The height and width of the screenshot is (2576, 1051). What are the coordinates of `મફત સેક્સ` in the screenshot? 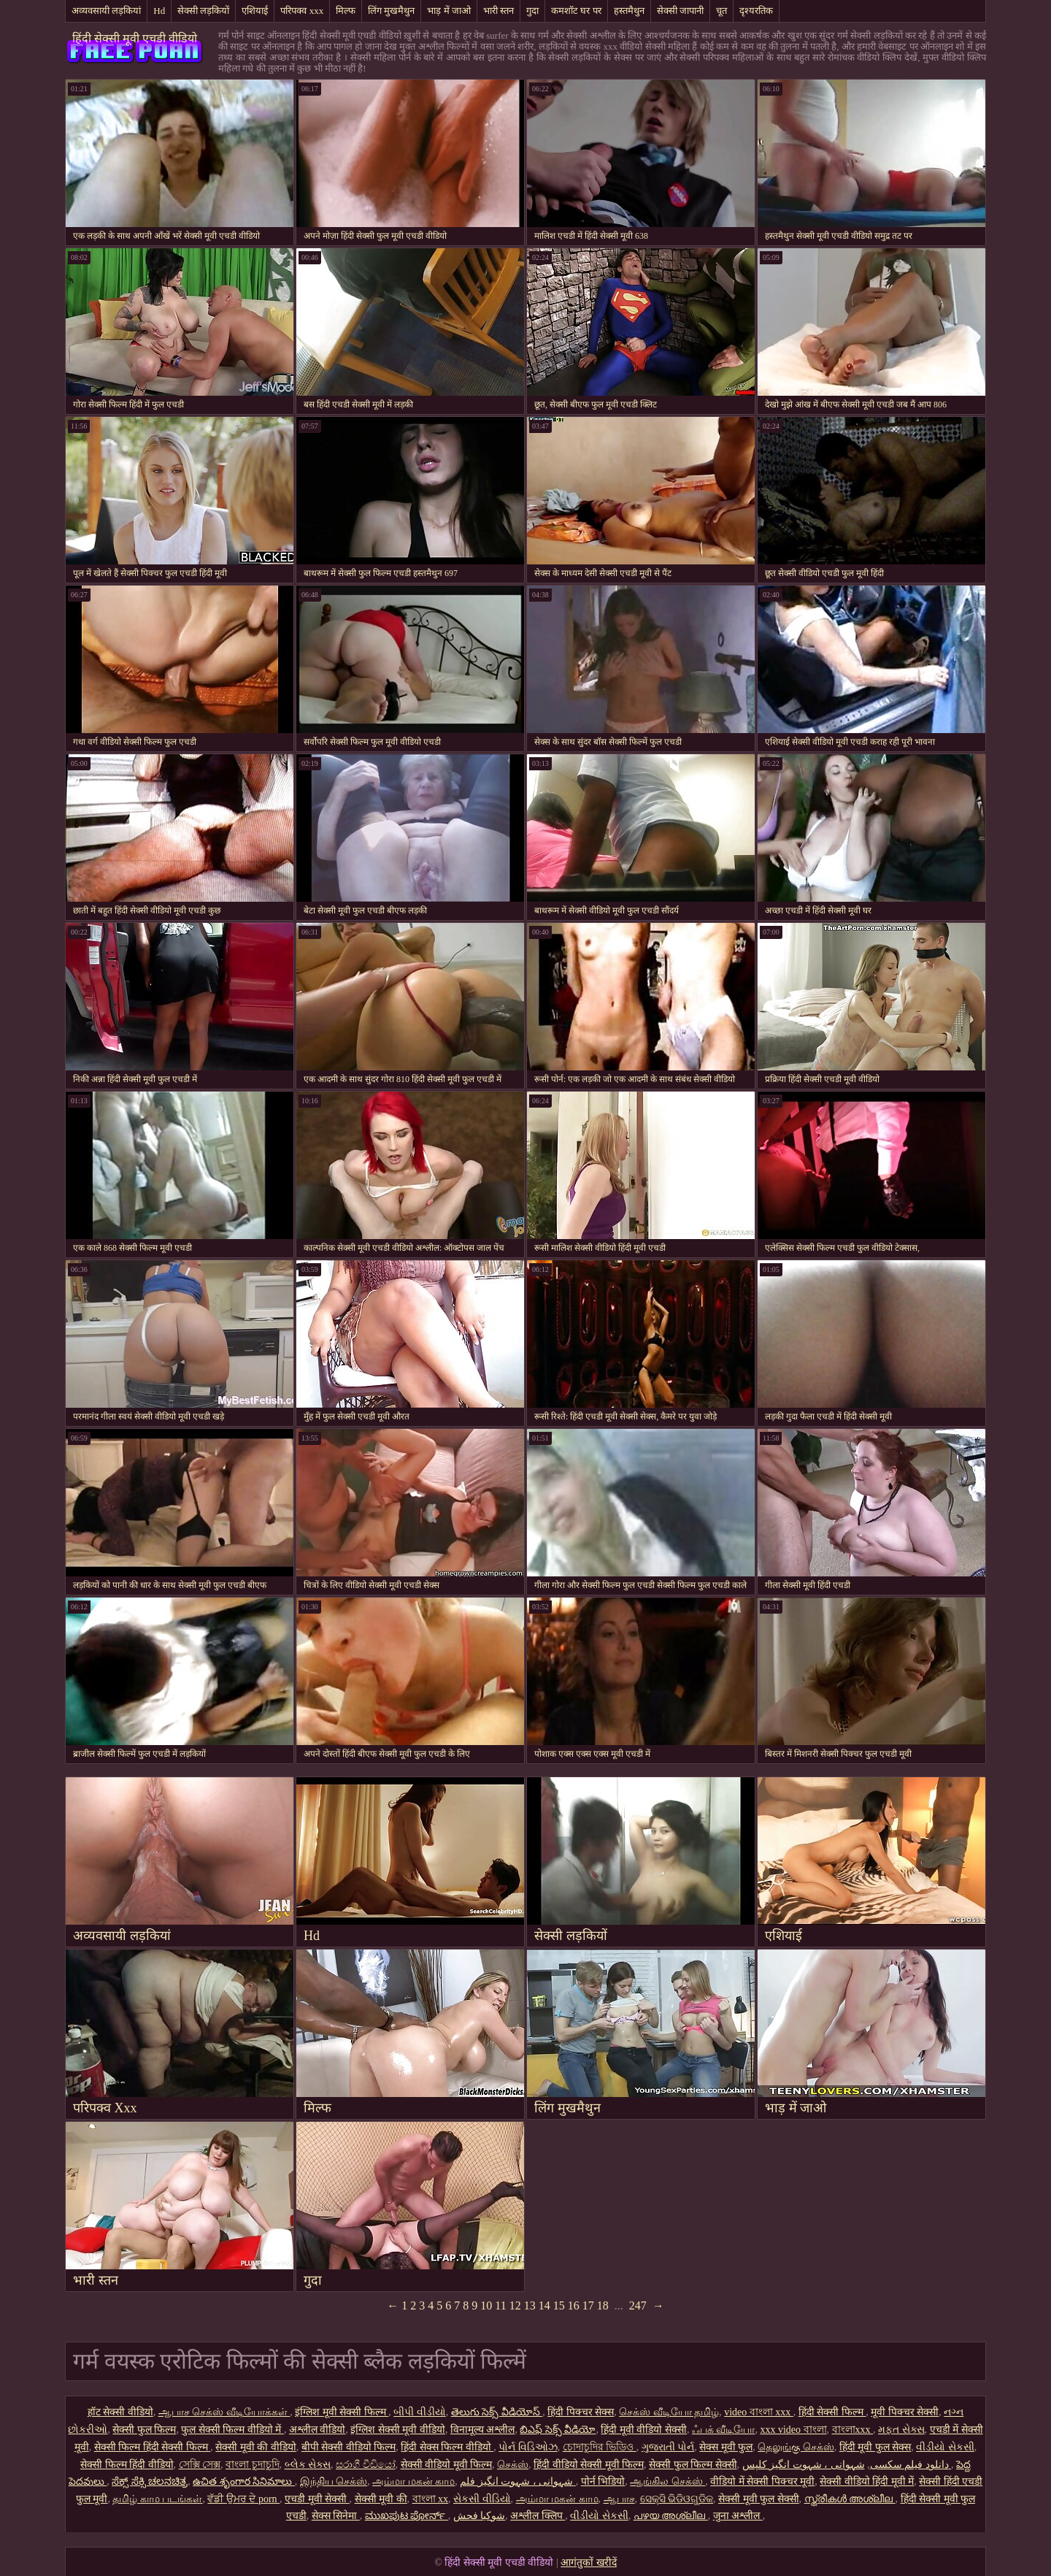 It's located at (901, 2429).